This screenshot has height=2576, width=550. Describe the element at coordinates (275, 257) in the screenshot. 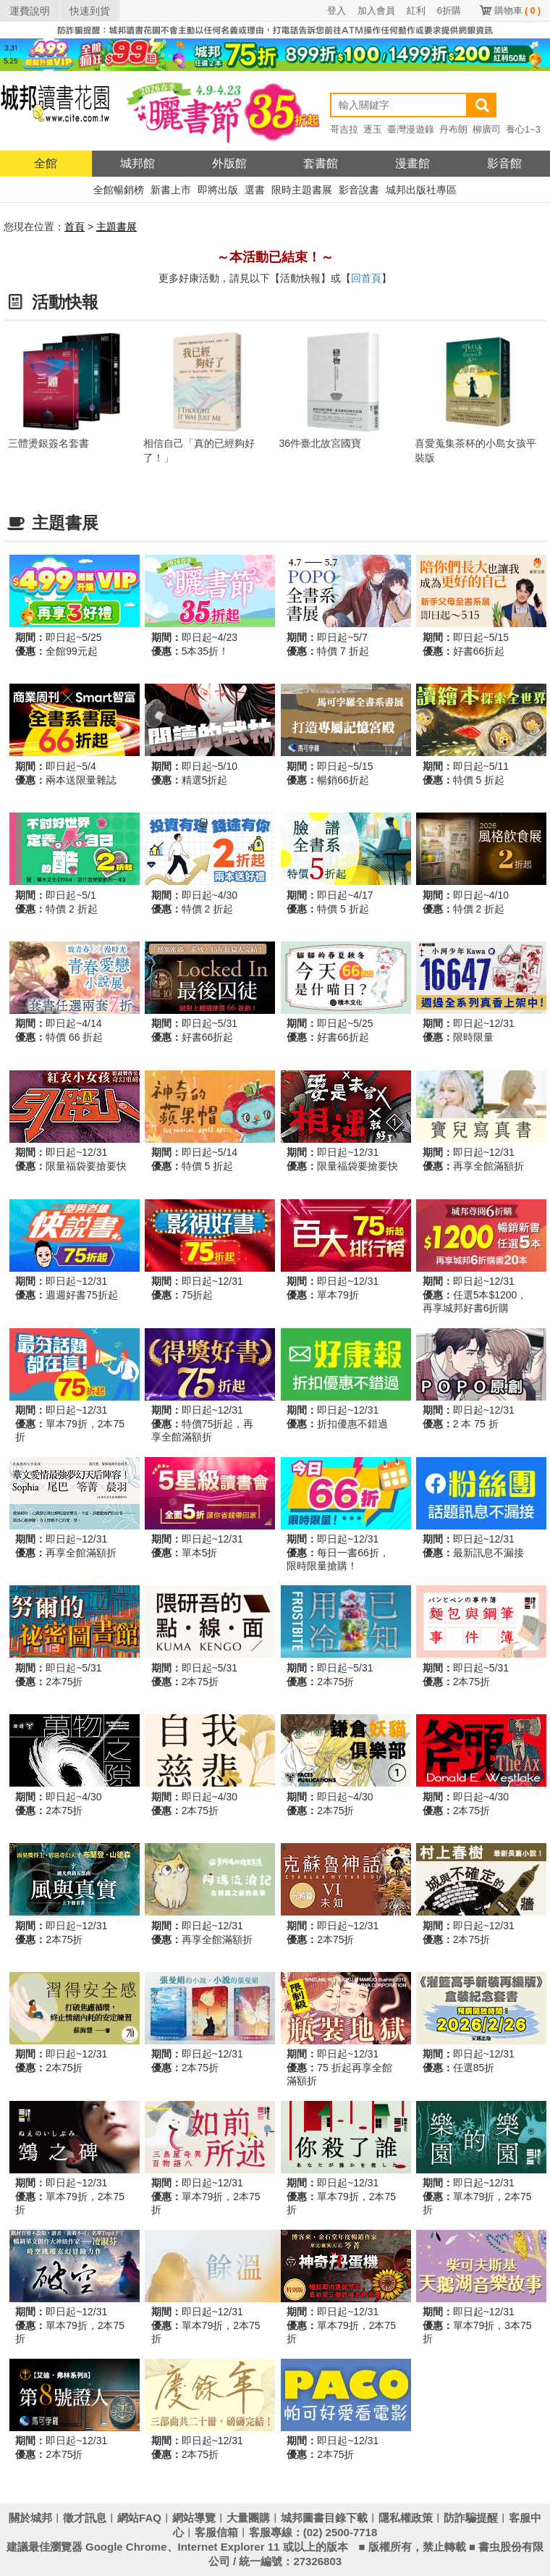

I see `～本活動已結束！～` at that location.